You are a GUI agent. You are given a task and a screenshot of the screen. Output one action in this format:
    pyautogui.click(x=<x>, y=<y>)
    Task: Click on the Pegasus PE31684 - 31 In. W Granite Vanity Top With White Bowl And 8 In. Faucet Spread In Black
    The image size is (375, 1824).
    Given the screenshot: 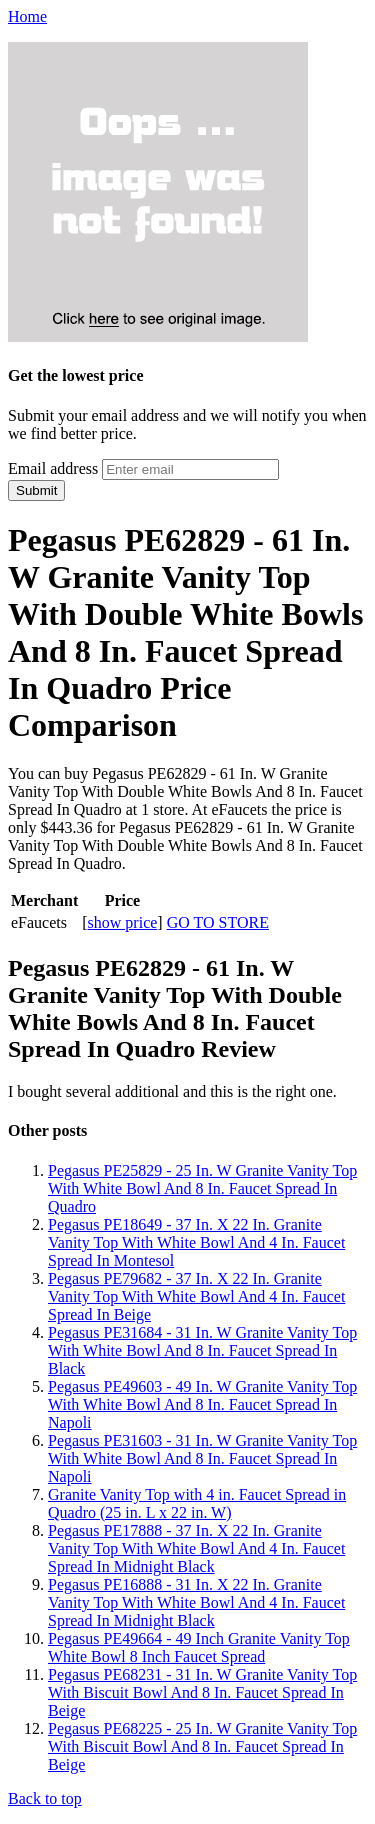 What is the action you would take?
    pyautogui.click(x=202, y=1350)
    